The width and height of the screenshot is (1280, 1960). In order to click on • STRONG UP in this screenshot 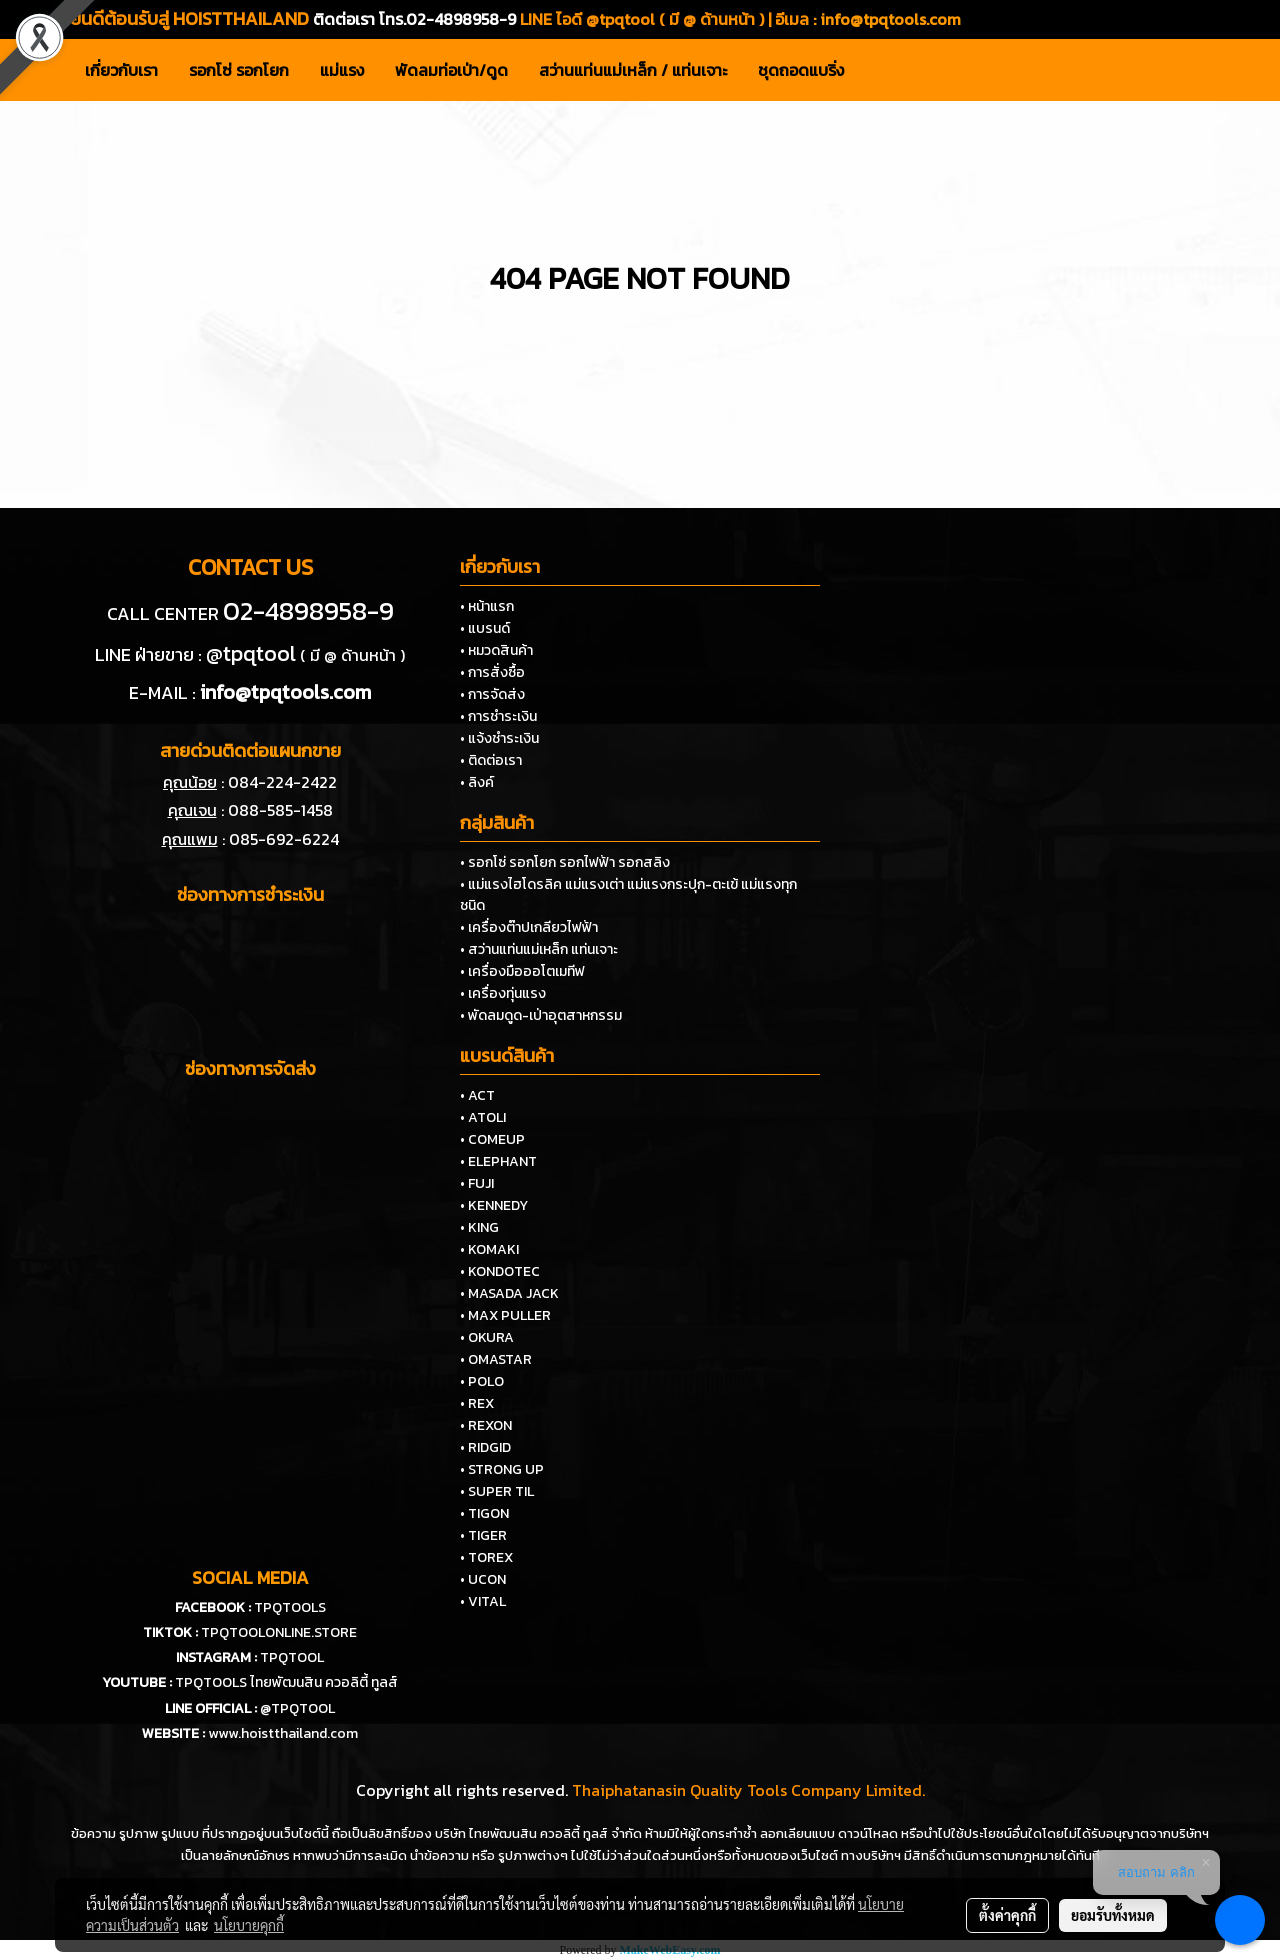, I will do `click(502, 1469)`.